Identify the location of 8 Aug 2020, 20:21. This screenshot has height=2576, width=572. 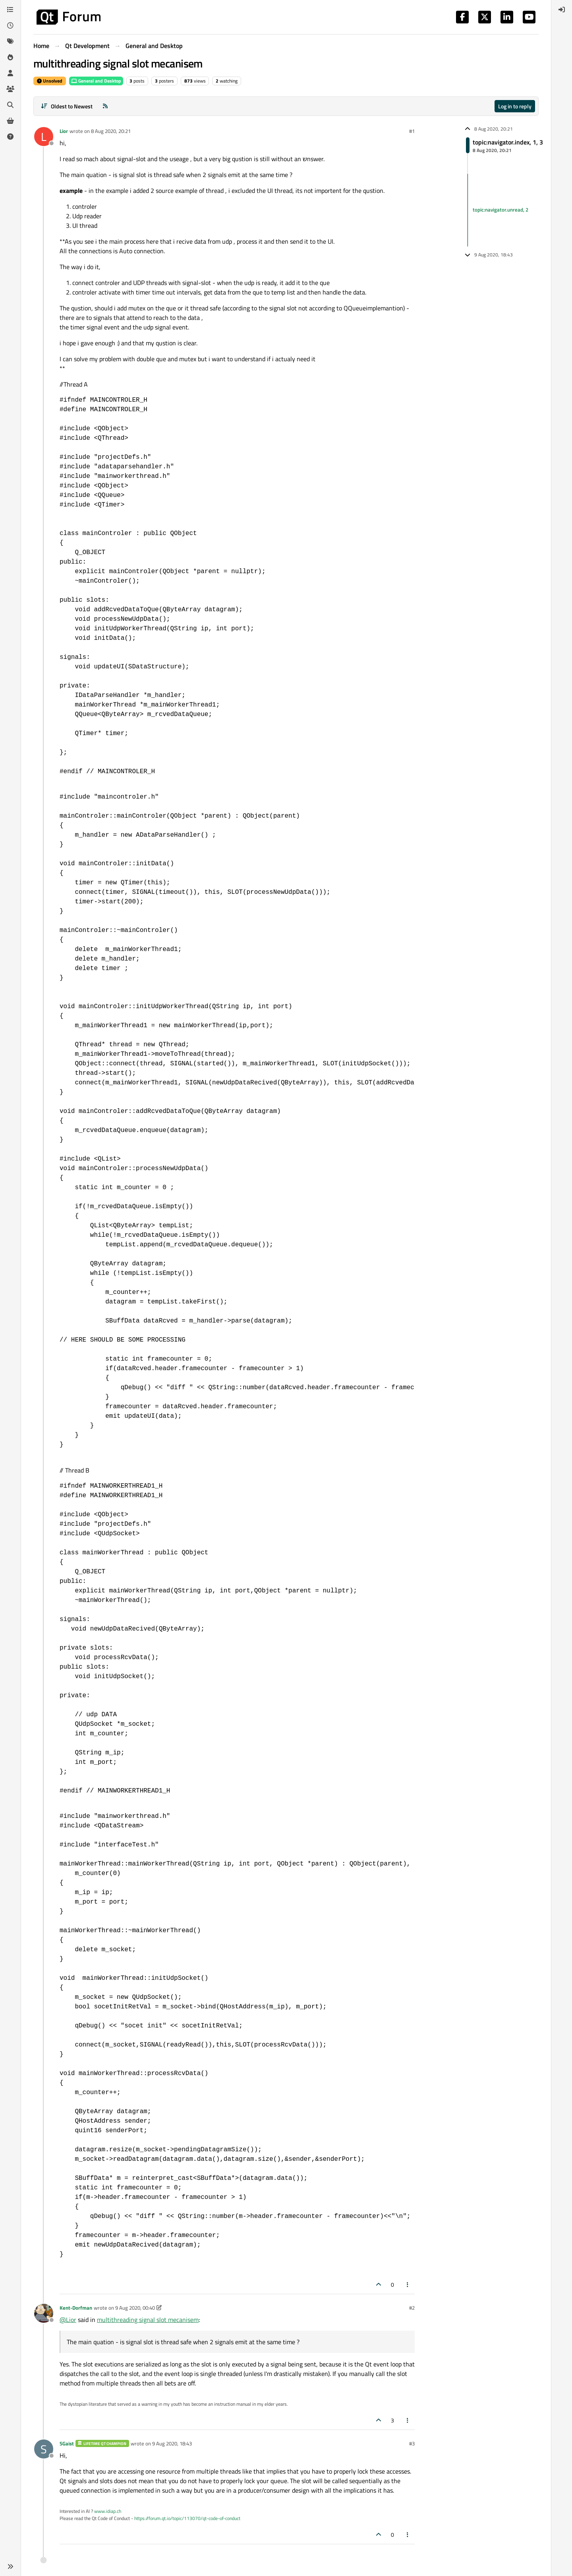
(111, 131).